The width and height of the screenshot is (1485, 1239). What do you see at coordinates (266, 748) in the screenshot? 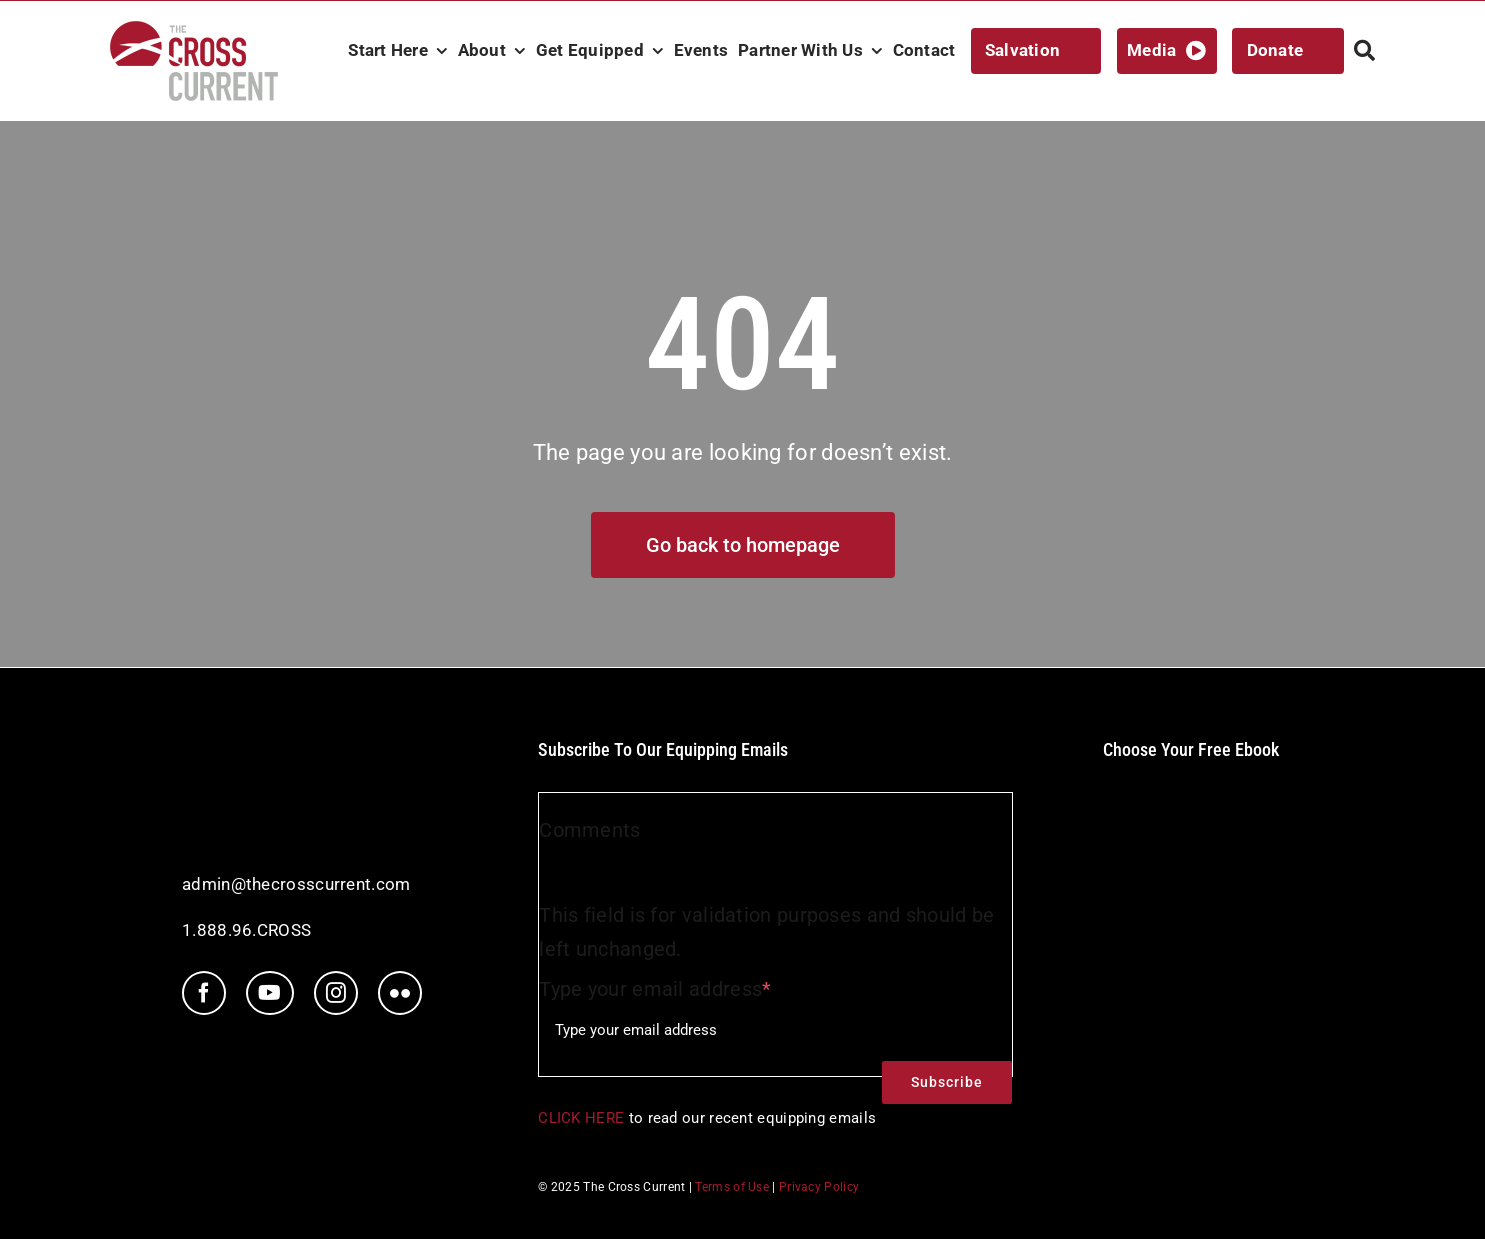
I see `[tcc-white-logo]` at bounding box center [266, 748].